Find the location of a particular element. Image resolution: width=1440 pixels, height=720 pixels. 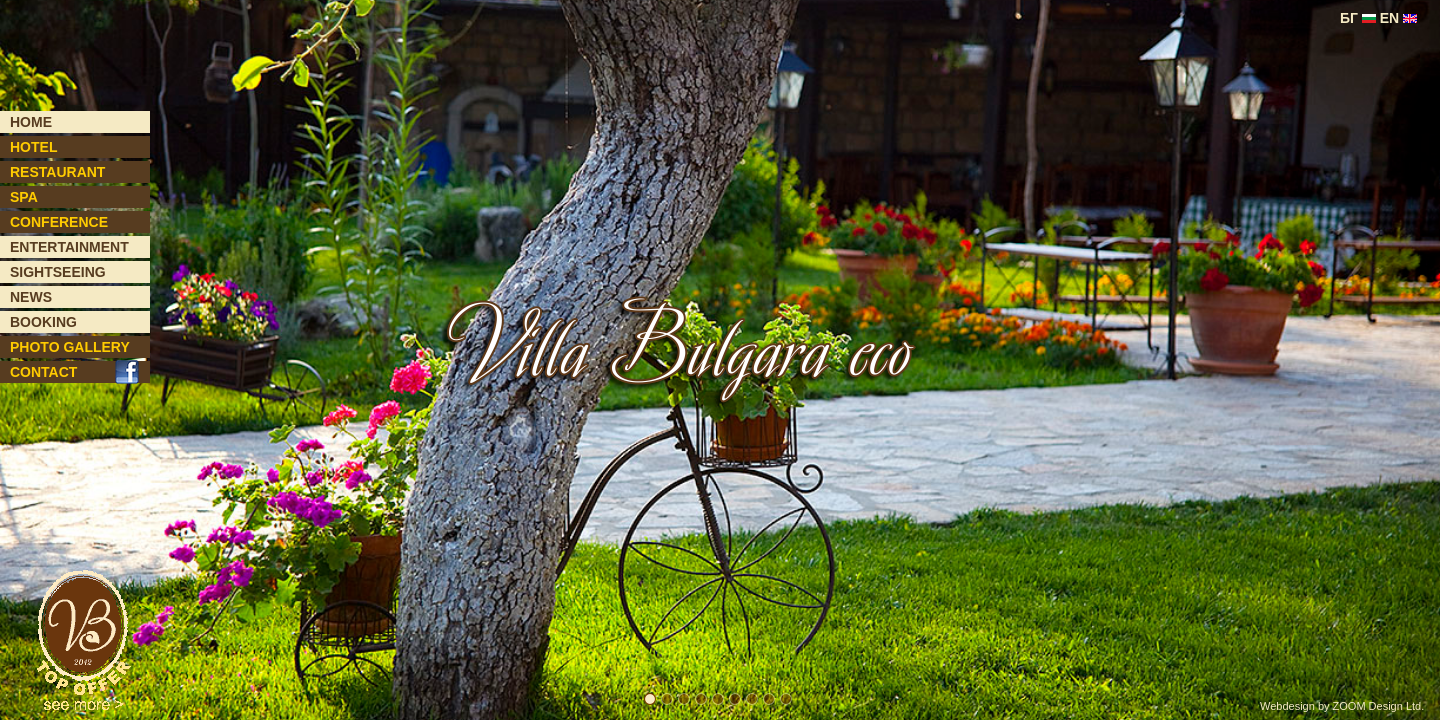

БГ is located at coordinates (1358, 18).